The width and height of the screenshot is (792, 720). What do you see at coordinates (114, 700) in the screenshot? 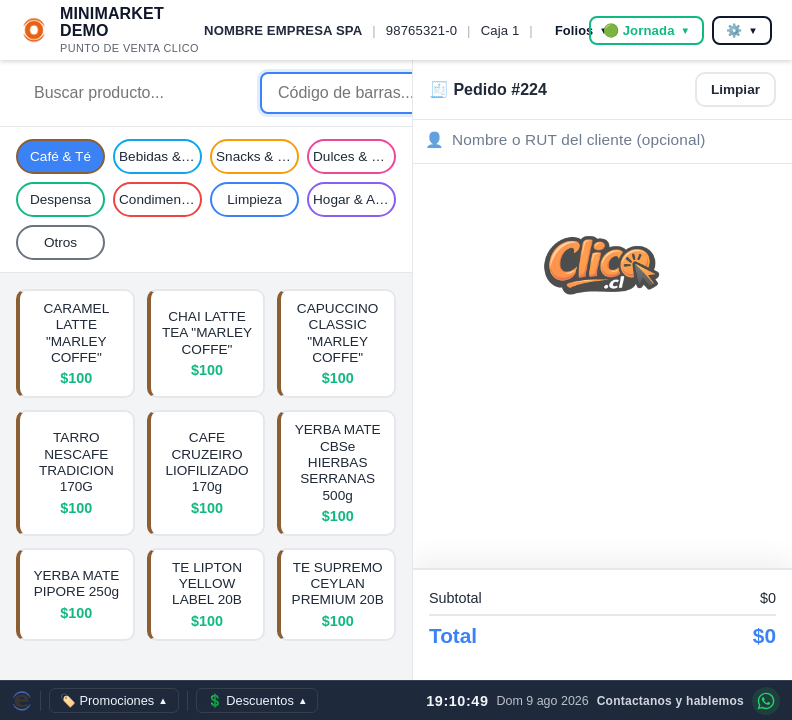
I see `🏷️ Promociones` at bounding box center [114, 700].